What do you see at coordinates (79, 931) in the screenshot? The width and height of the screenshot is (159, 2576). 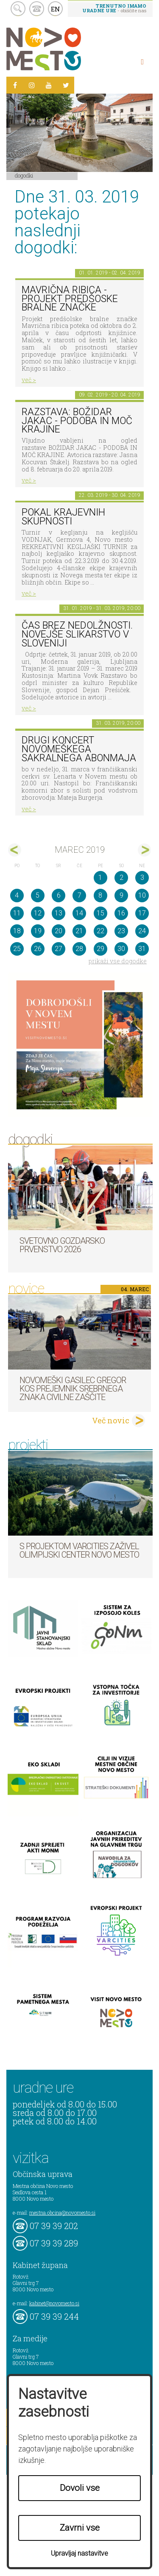 I see `21` at bounding box center [79, 931].